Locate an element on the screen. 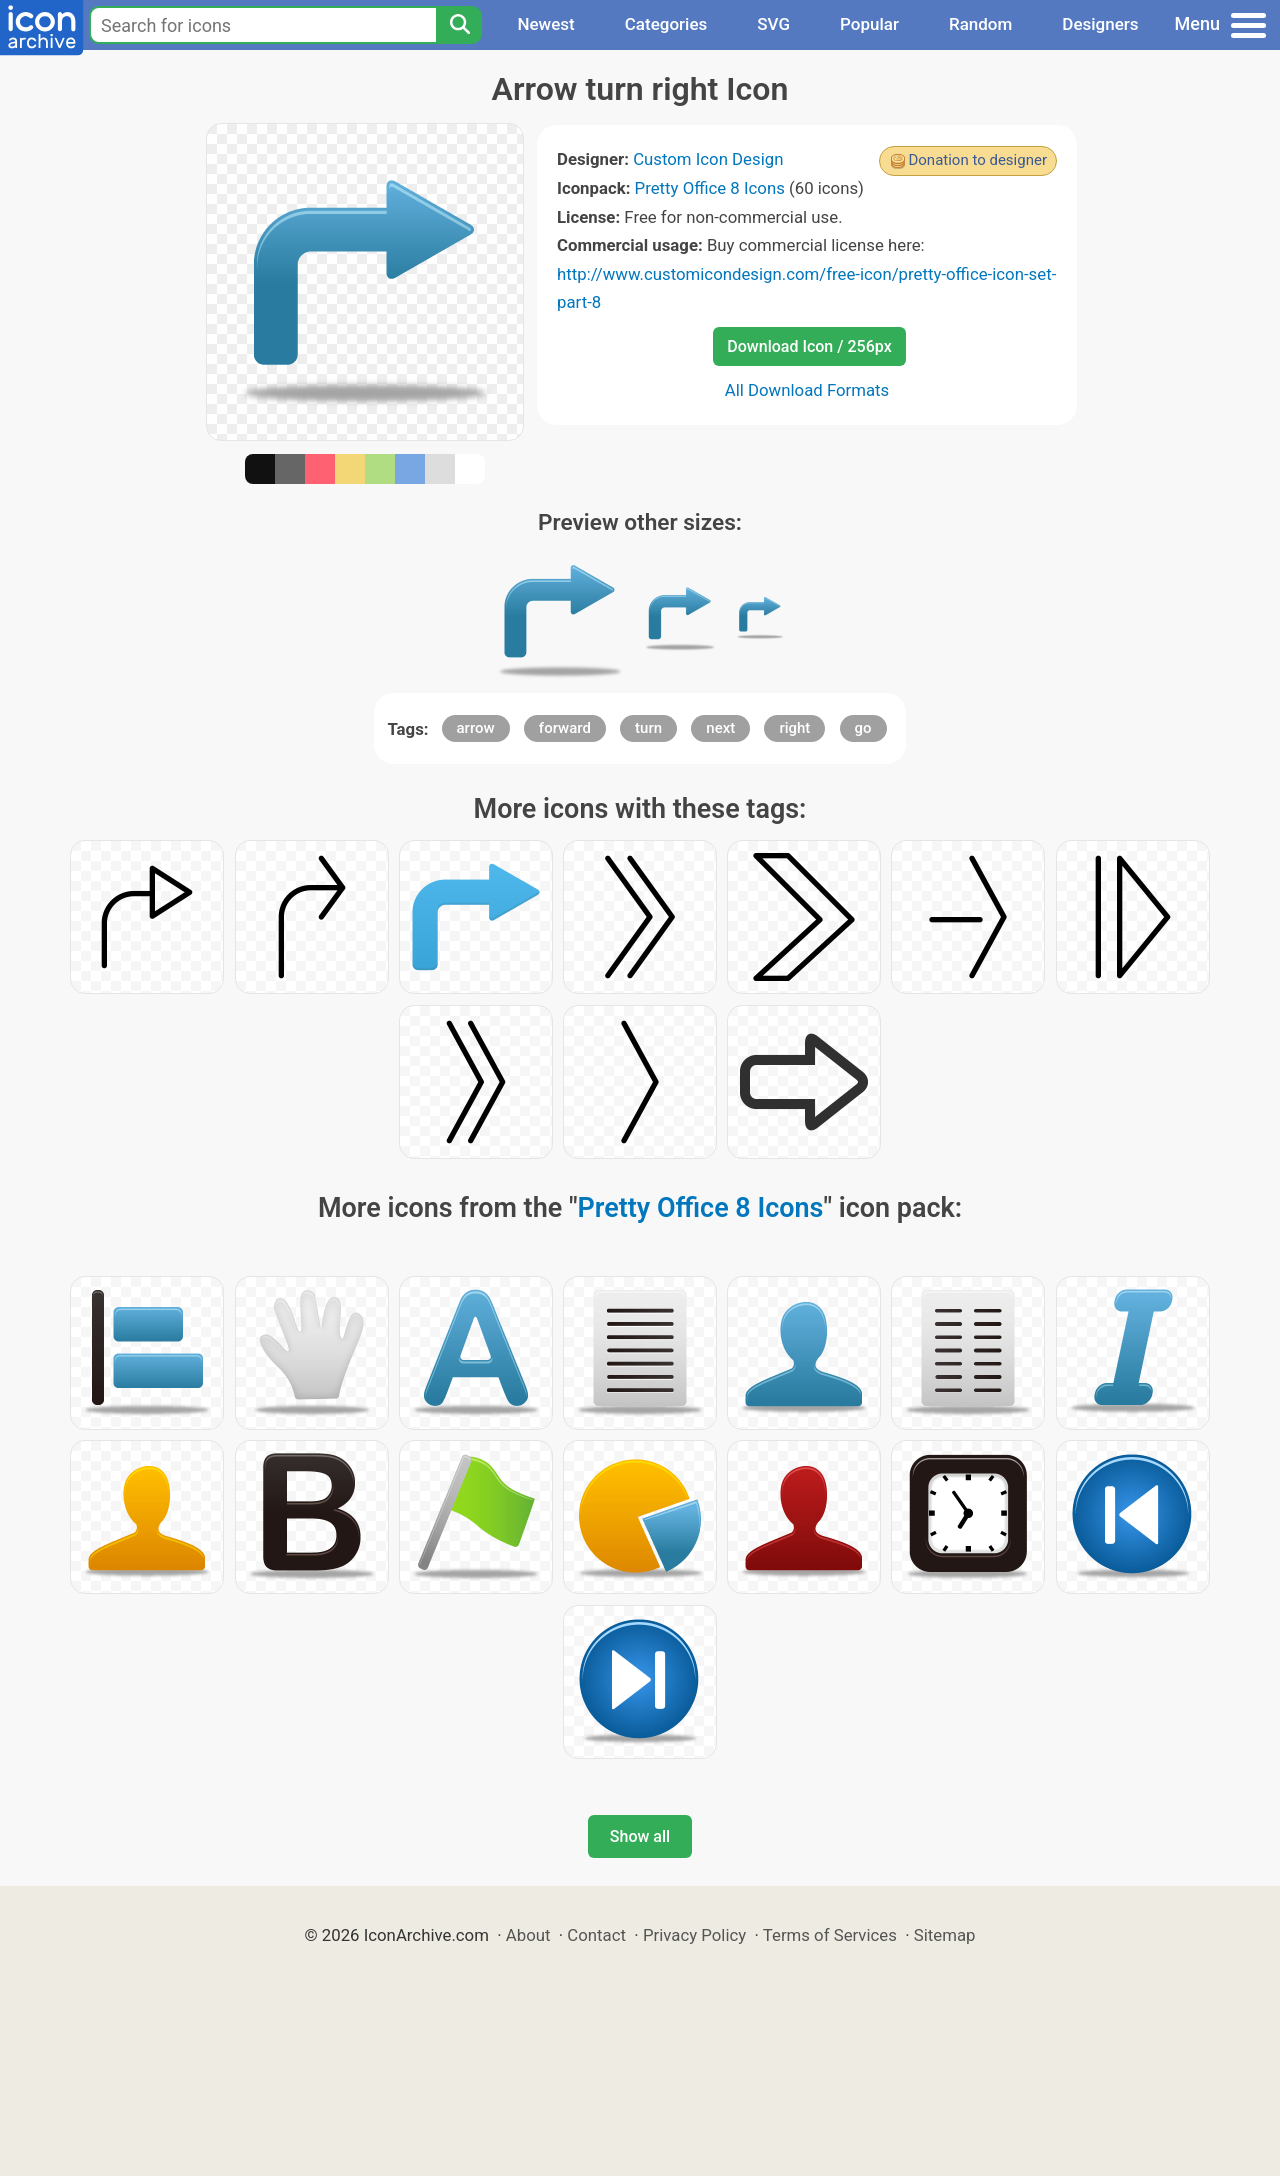 The width and height of the screenshot is (1280, 2176). Donation to designer is located at coordinates (977, 160).